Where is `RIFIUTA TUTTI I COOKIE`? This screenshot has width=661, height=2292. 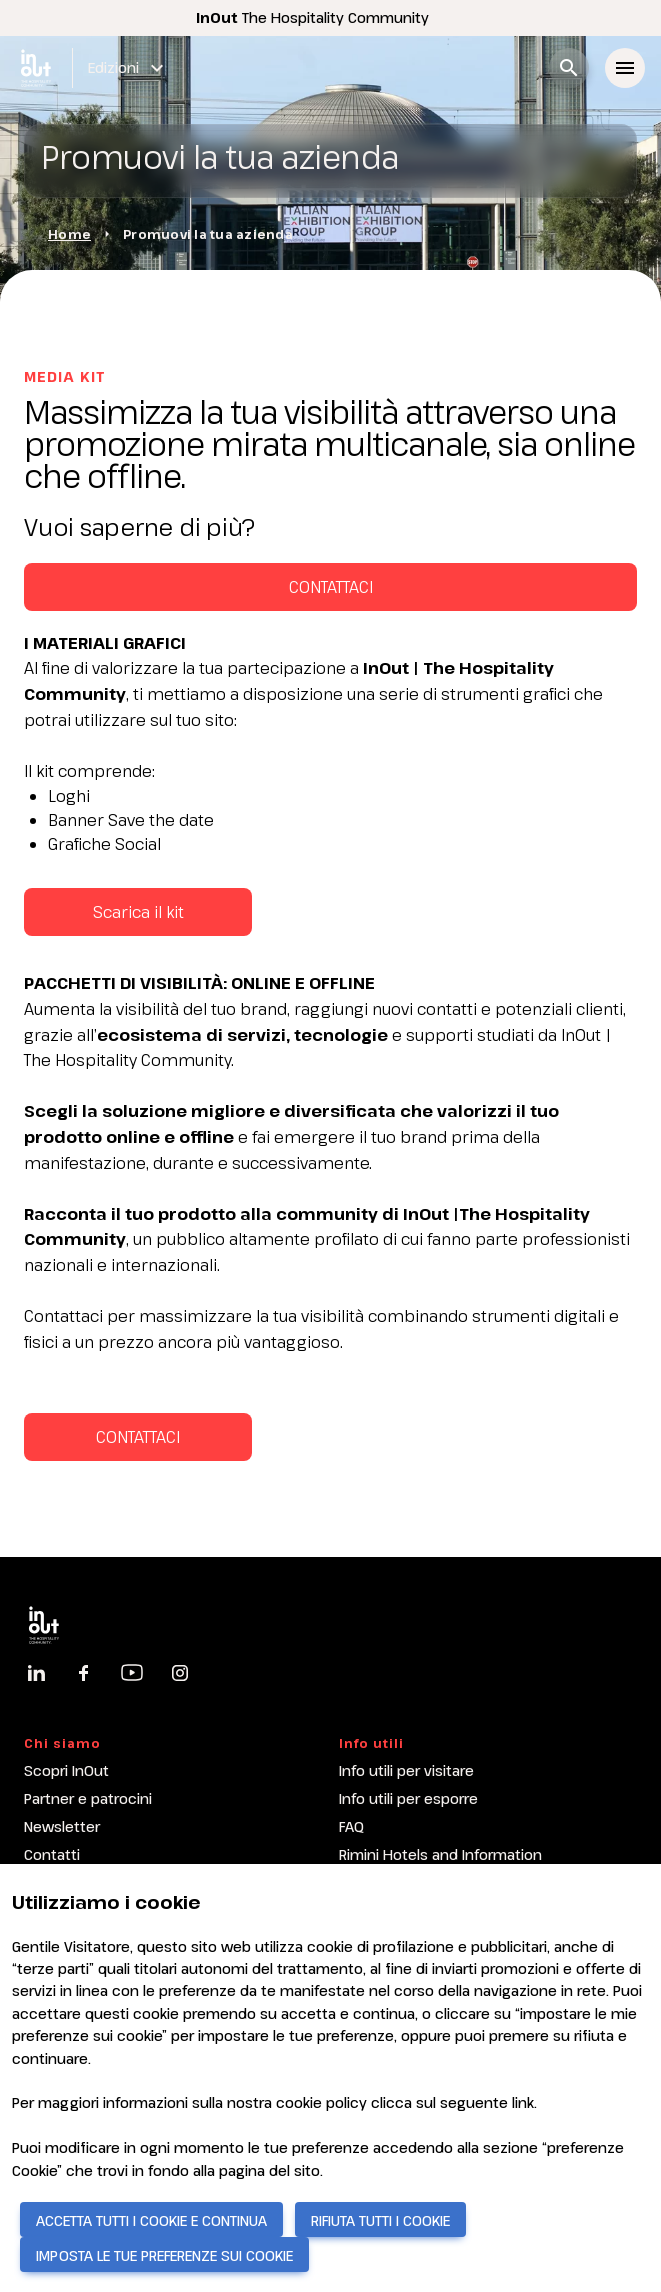 RIFIUTA TUTTI I COOKIE is located at coordinates (380, 2220).